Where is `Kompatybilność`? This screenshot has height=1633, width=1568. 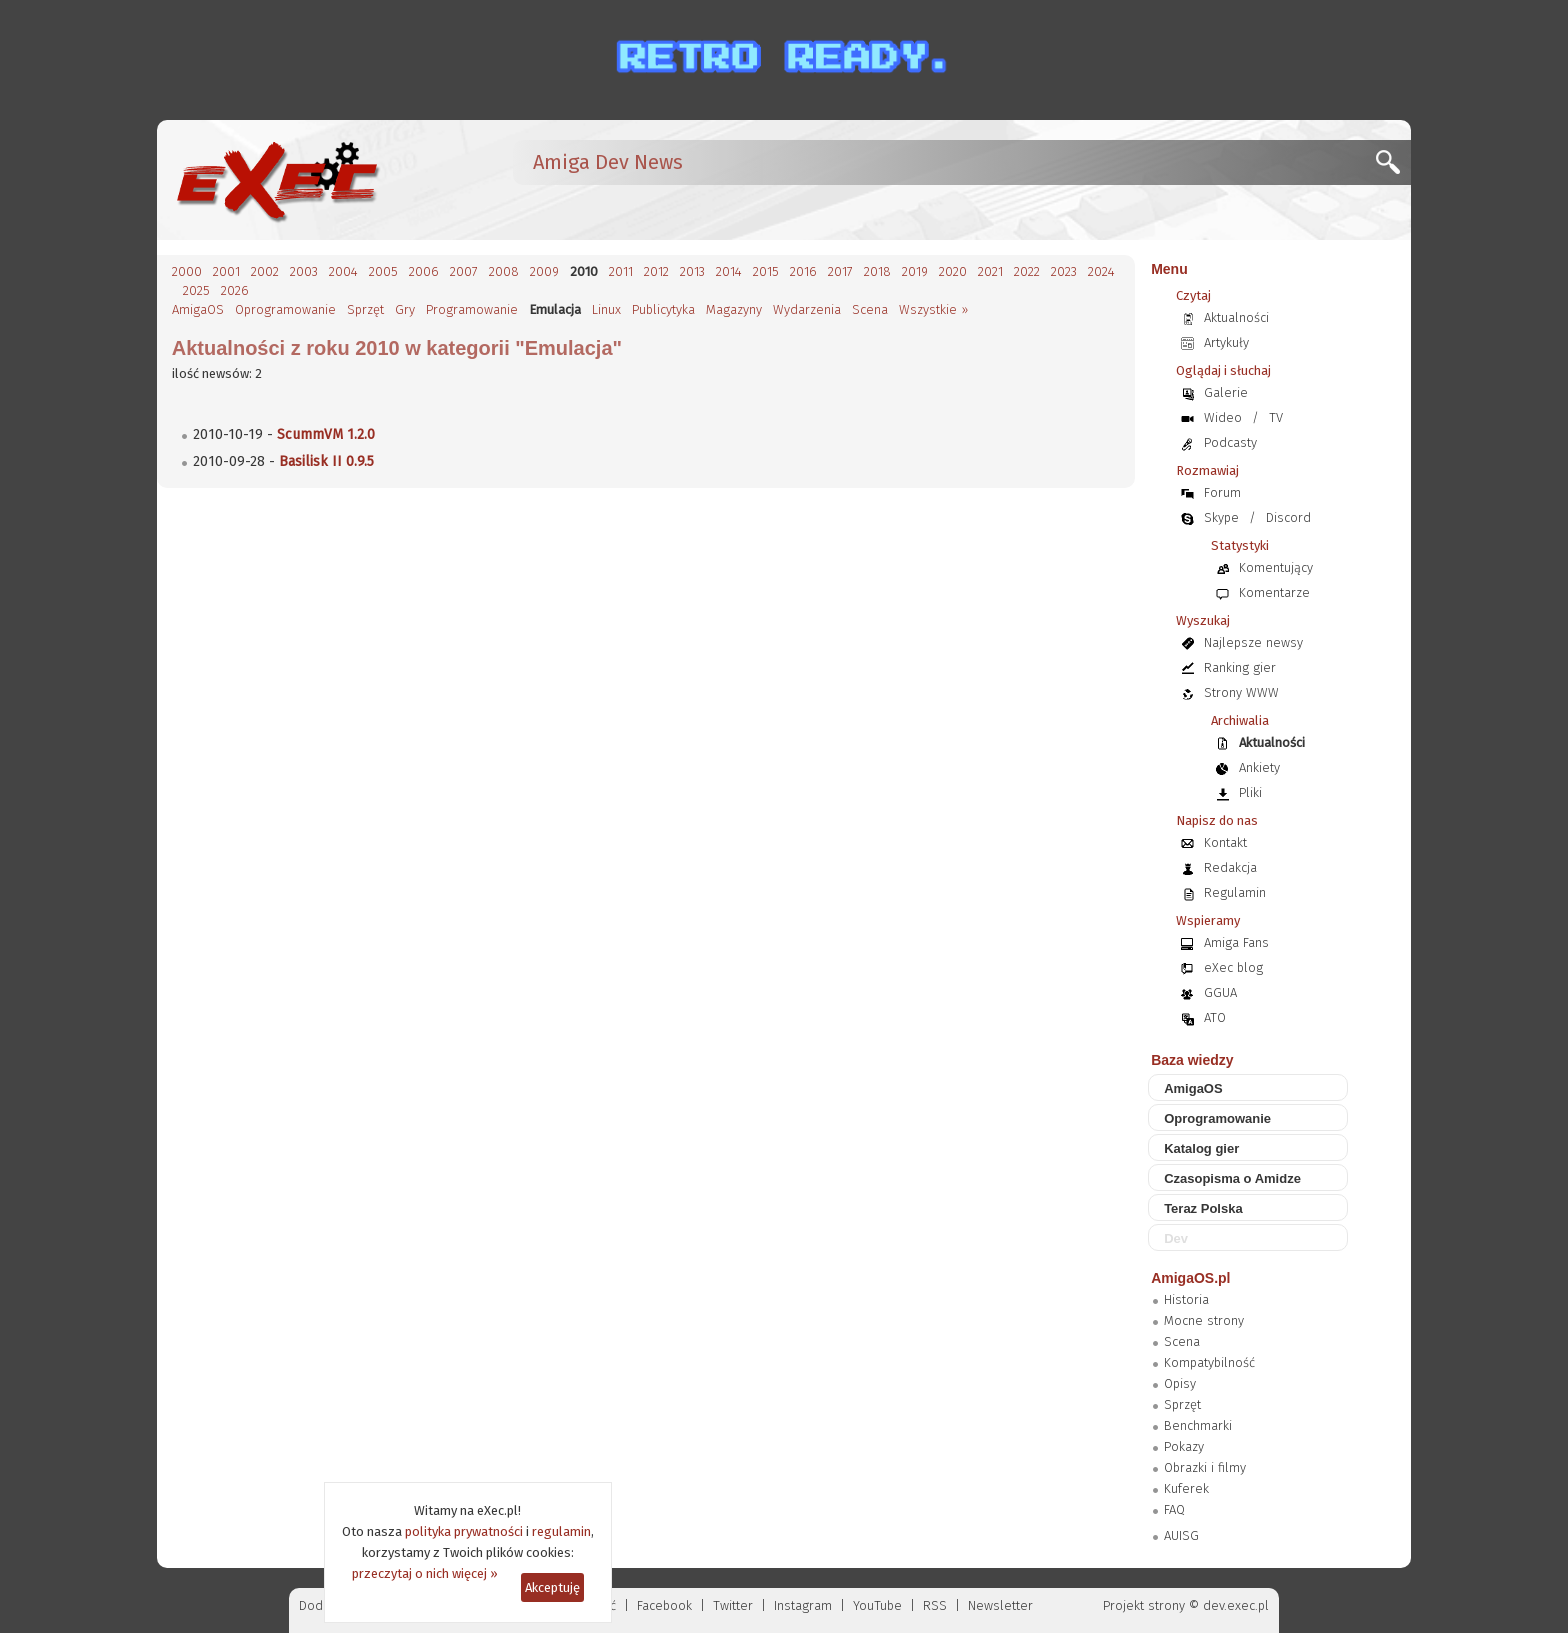
Kompatybilność is located at coordinates (1209, 1362).